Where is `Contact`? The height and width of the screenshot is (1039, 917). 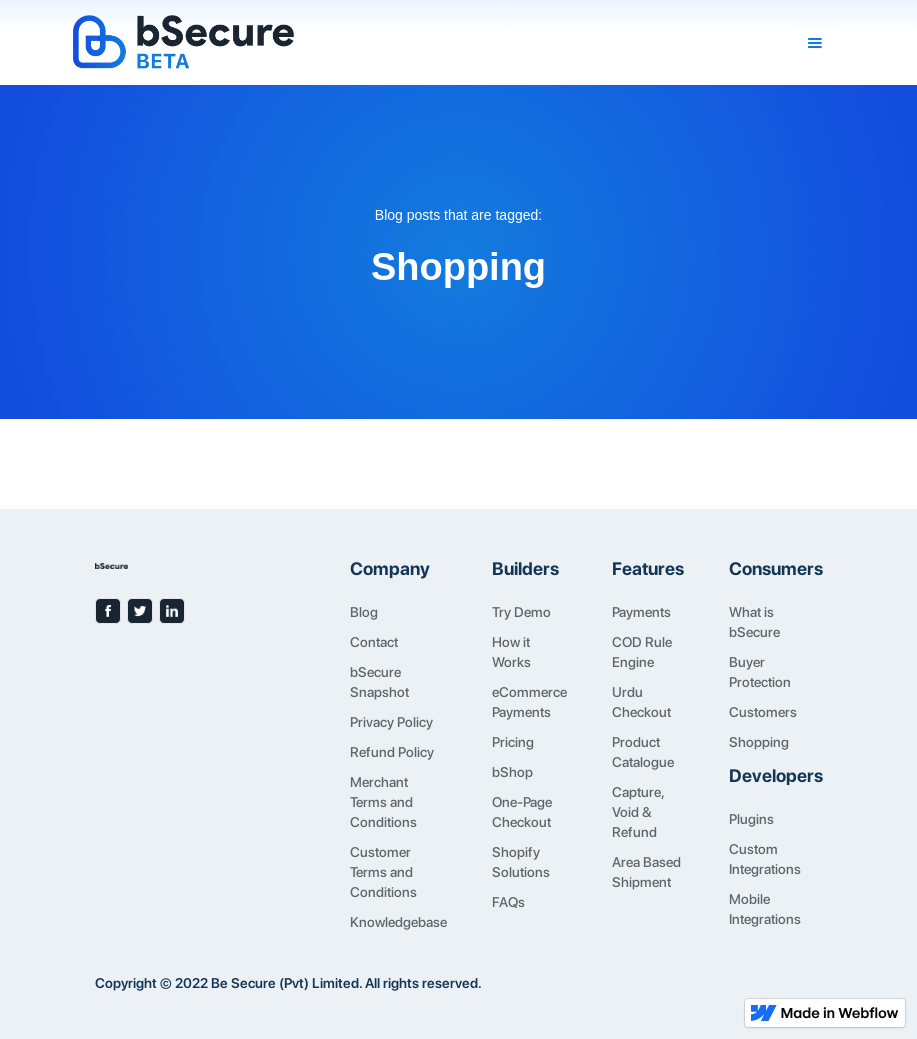 Contact is located at coordinates (374, 642).